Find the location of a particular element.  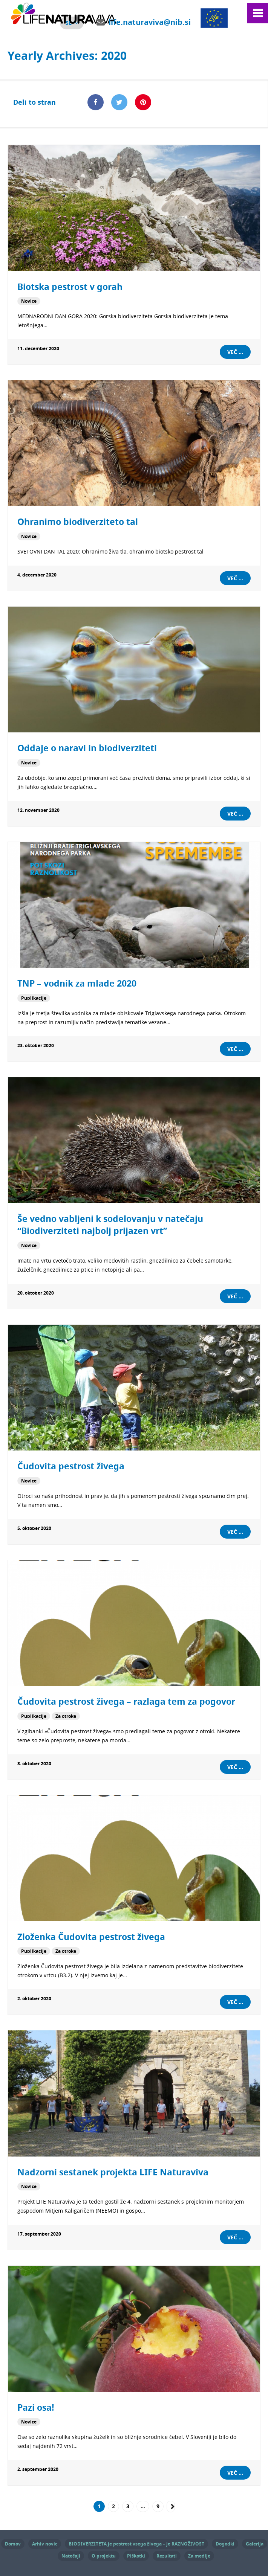

BIODIVERZITETA je pestrost vsega živega – je RAZNOŽIVOST is located at coordinates (136, 2542).